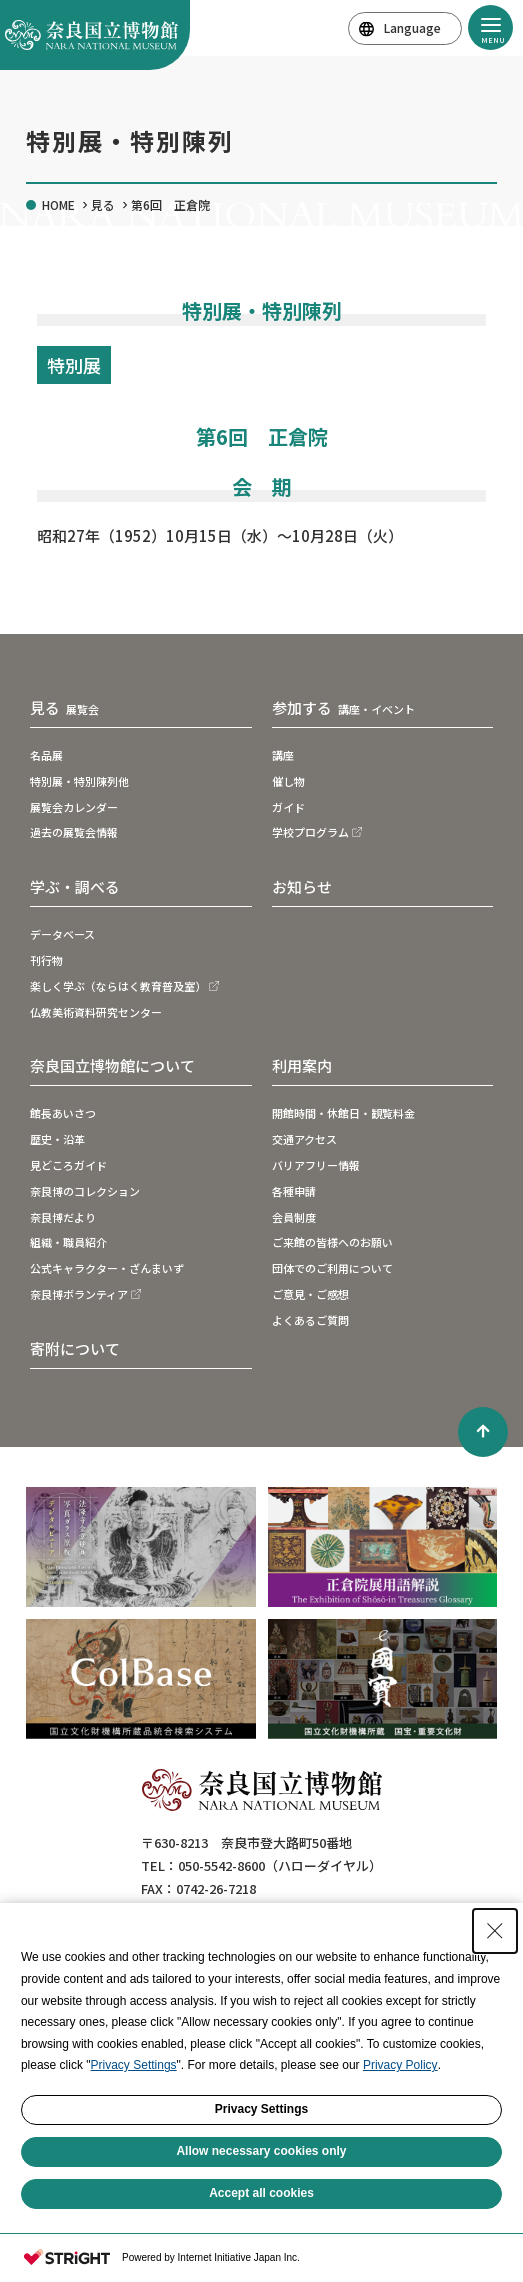 The width and height of the screenshot is (523, 2282). I want to click on HOME, so click(58, 204).